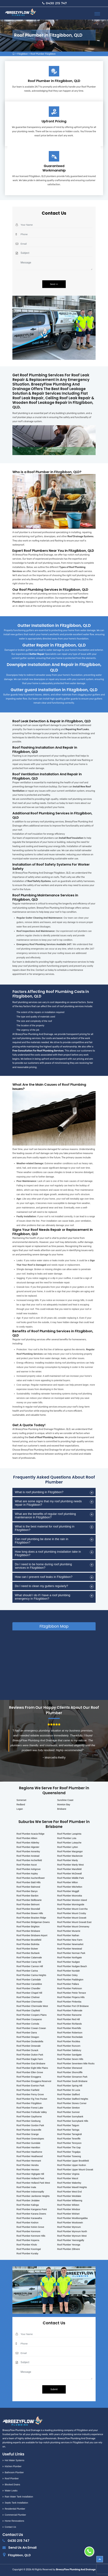 This screenshot has height=2576, width=108. Describe the element at coordinates (72, 2076) in the screenshot. I see `Roof Plumber Sinnamon Park` at that location.